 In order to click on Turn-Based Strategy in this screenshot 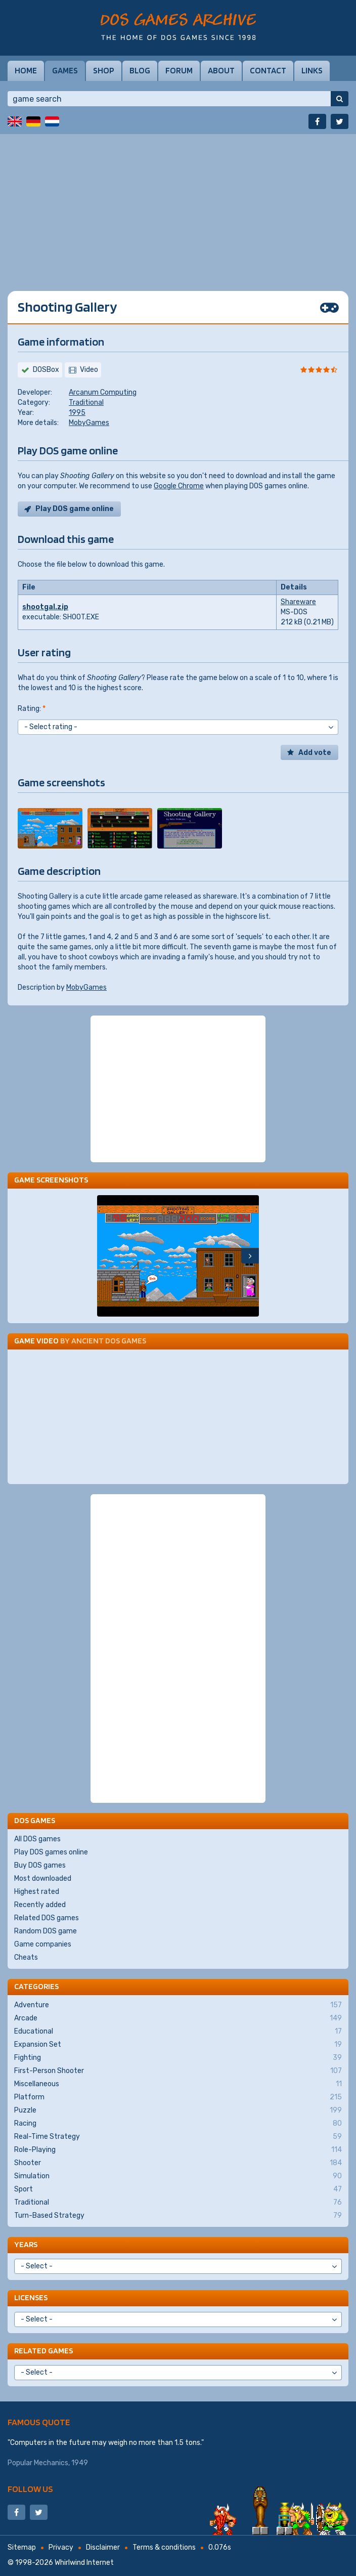, I will do `click(178, 2216)`.